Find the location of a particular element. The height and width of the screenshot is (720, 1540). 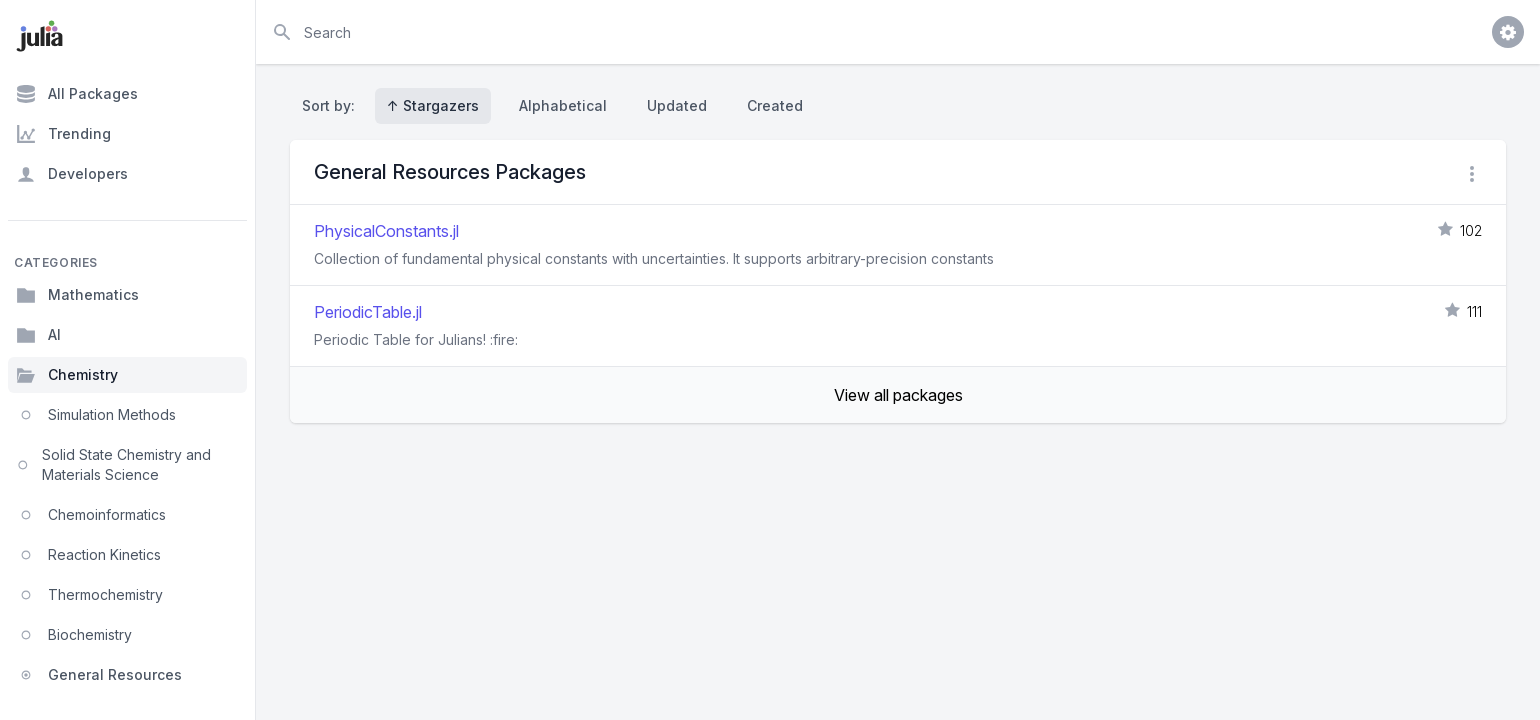

Developers is located at coordinates (72, 174).